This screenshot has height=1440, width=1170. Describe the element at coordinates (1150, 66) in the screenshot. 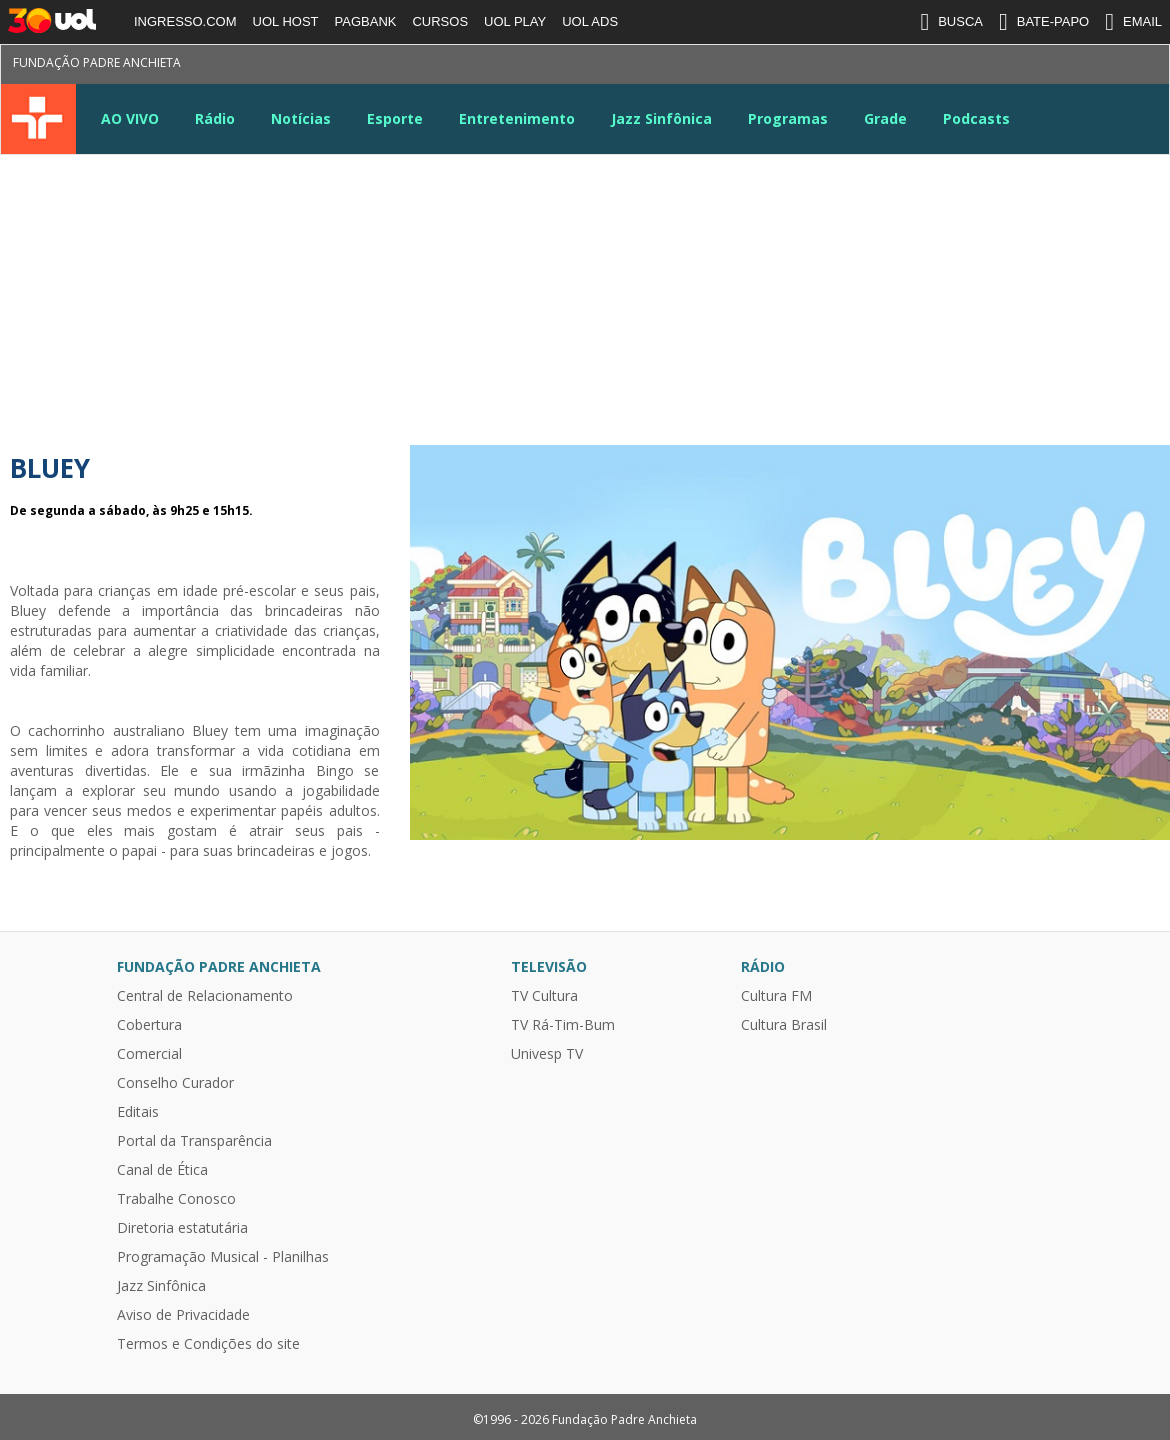

I see `Kwai` at that location.